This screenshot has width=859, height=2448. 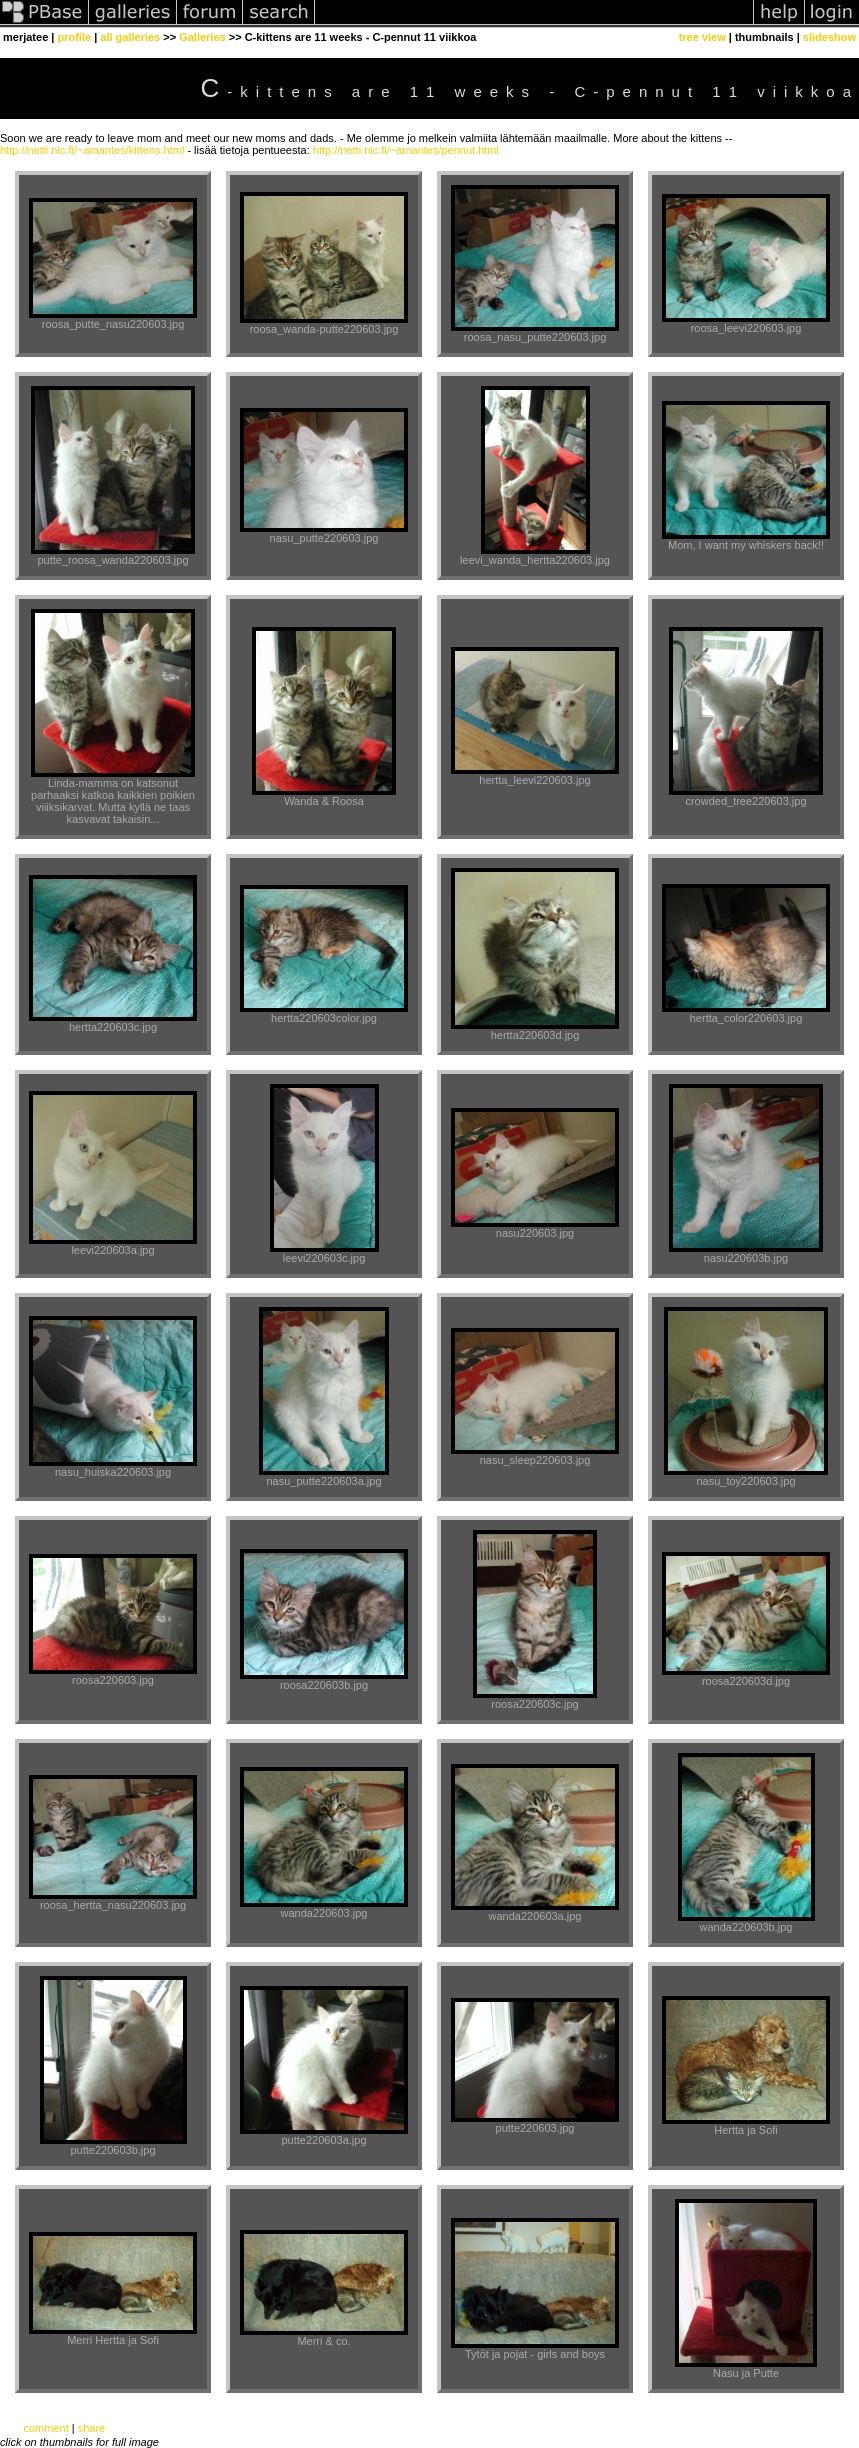 I want to click on tree view, so click(x=702, y=37).